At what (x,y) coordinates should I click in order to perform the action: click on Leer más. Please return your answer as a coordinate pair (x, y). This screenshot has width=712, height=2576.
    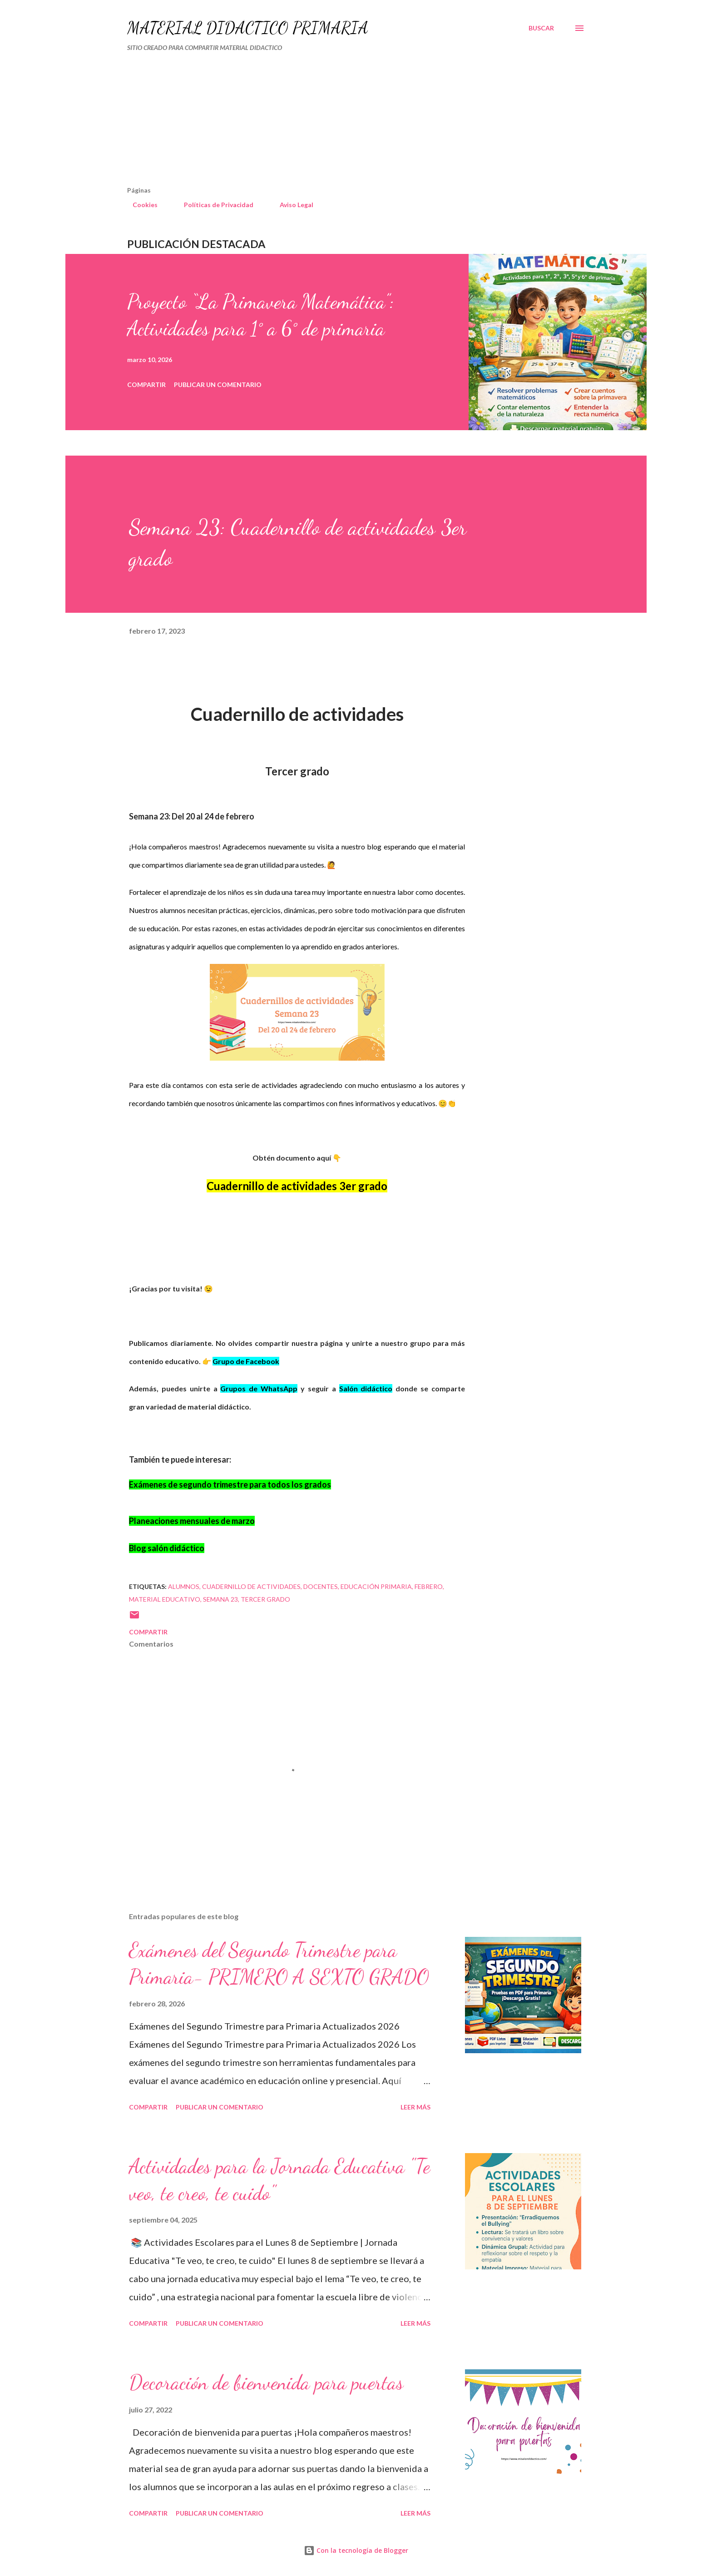
    Looking at the image, I should click on (415, 2107).